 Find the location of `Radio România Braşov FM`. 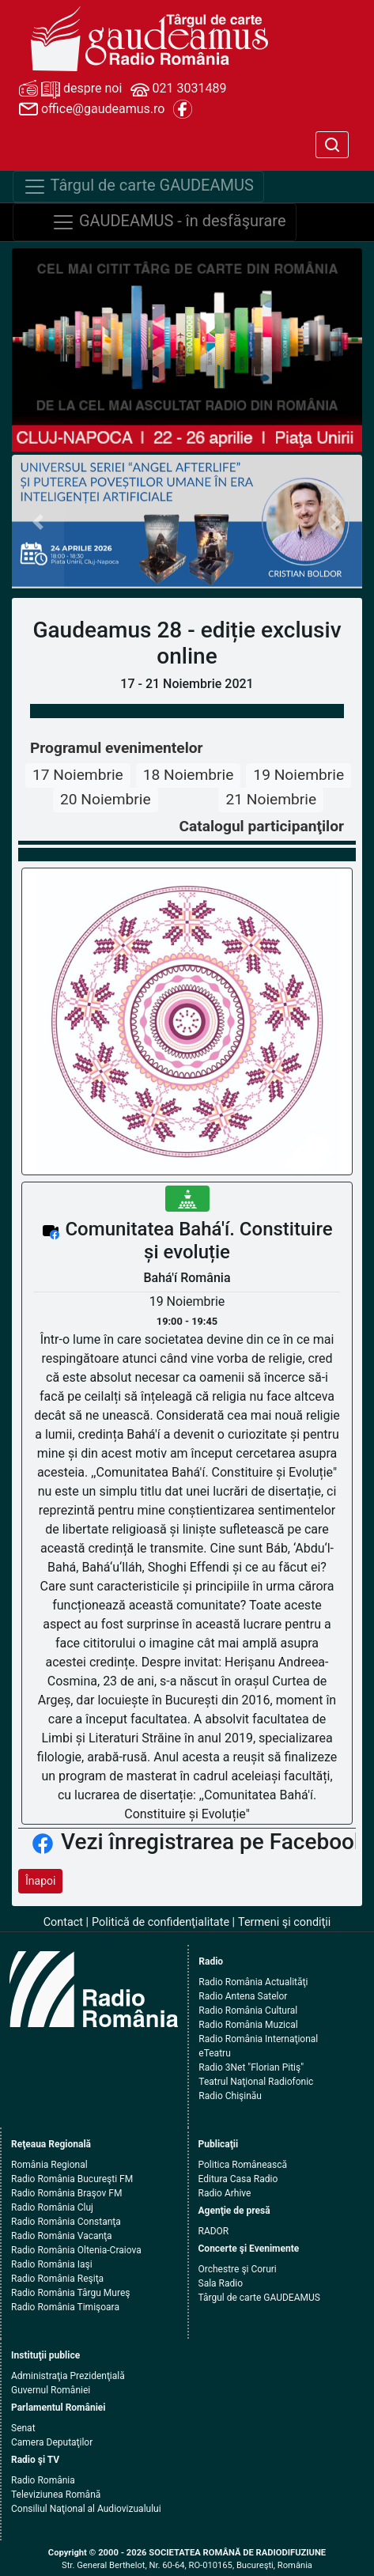

Radio România Braşov FM is located at coordinates (66, 2193).